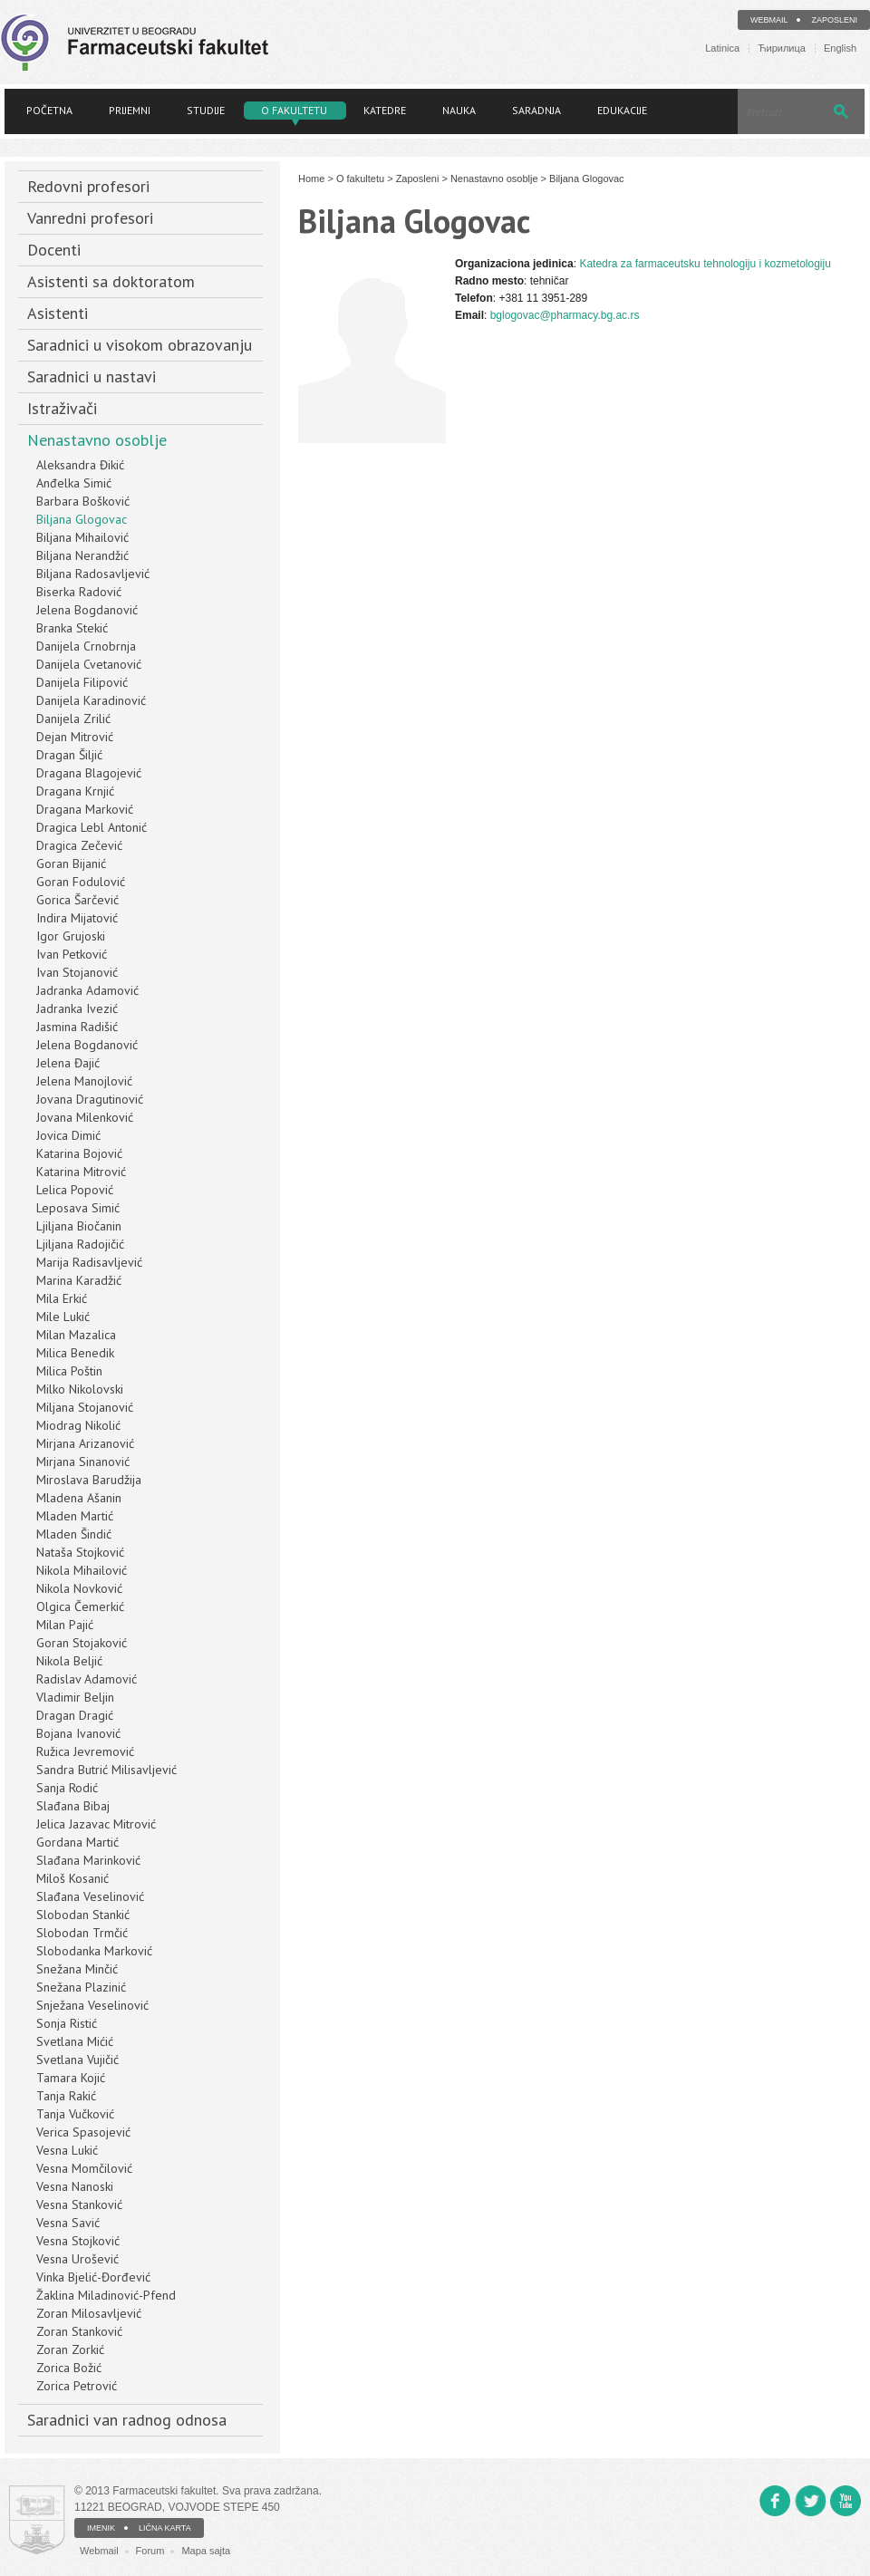  I want to click on Miljana Stojanović, so click(84, 1407).